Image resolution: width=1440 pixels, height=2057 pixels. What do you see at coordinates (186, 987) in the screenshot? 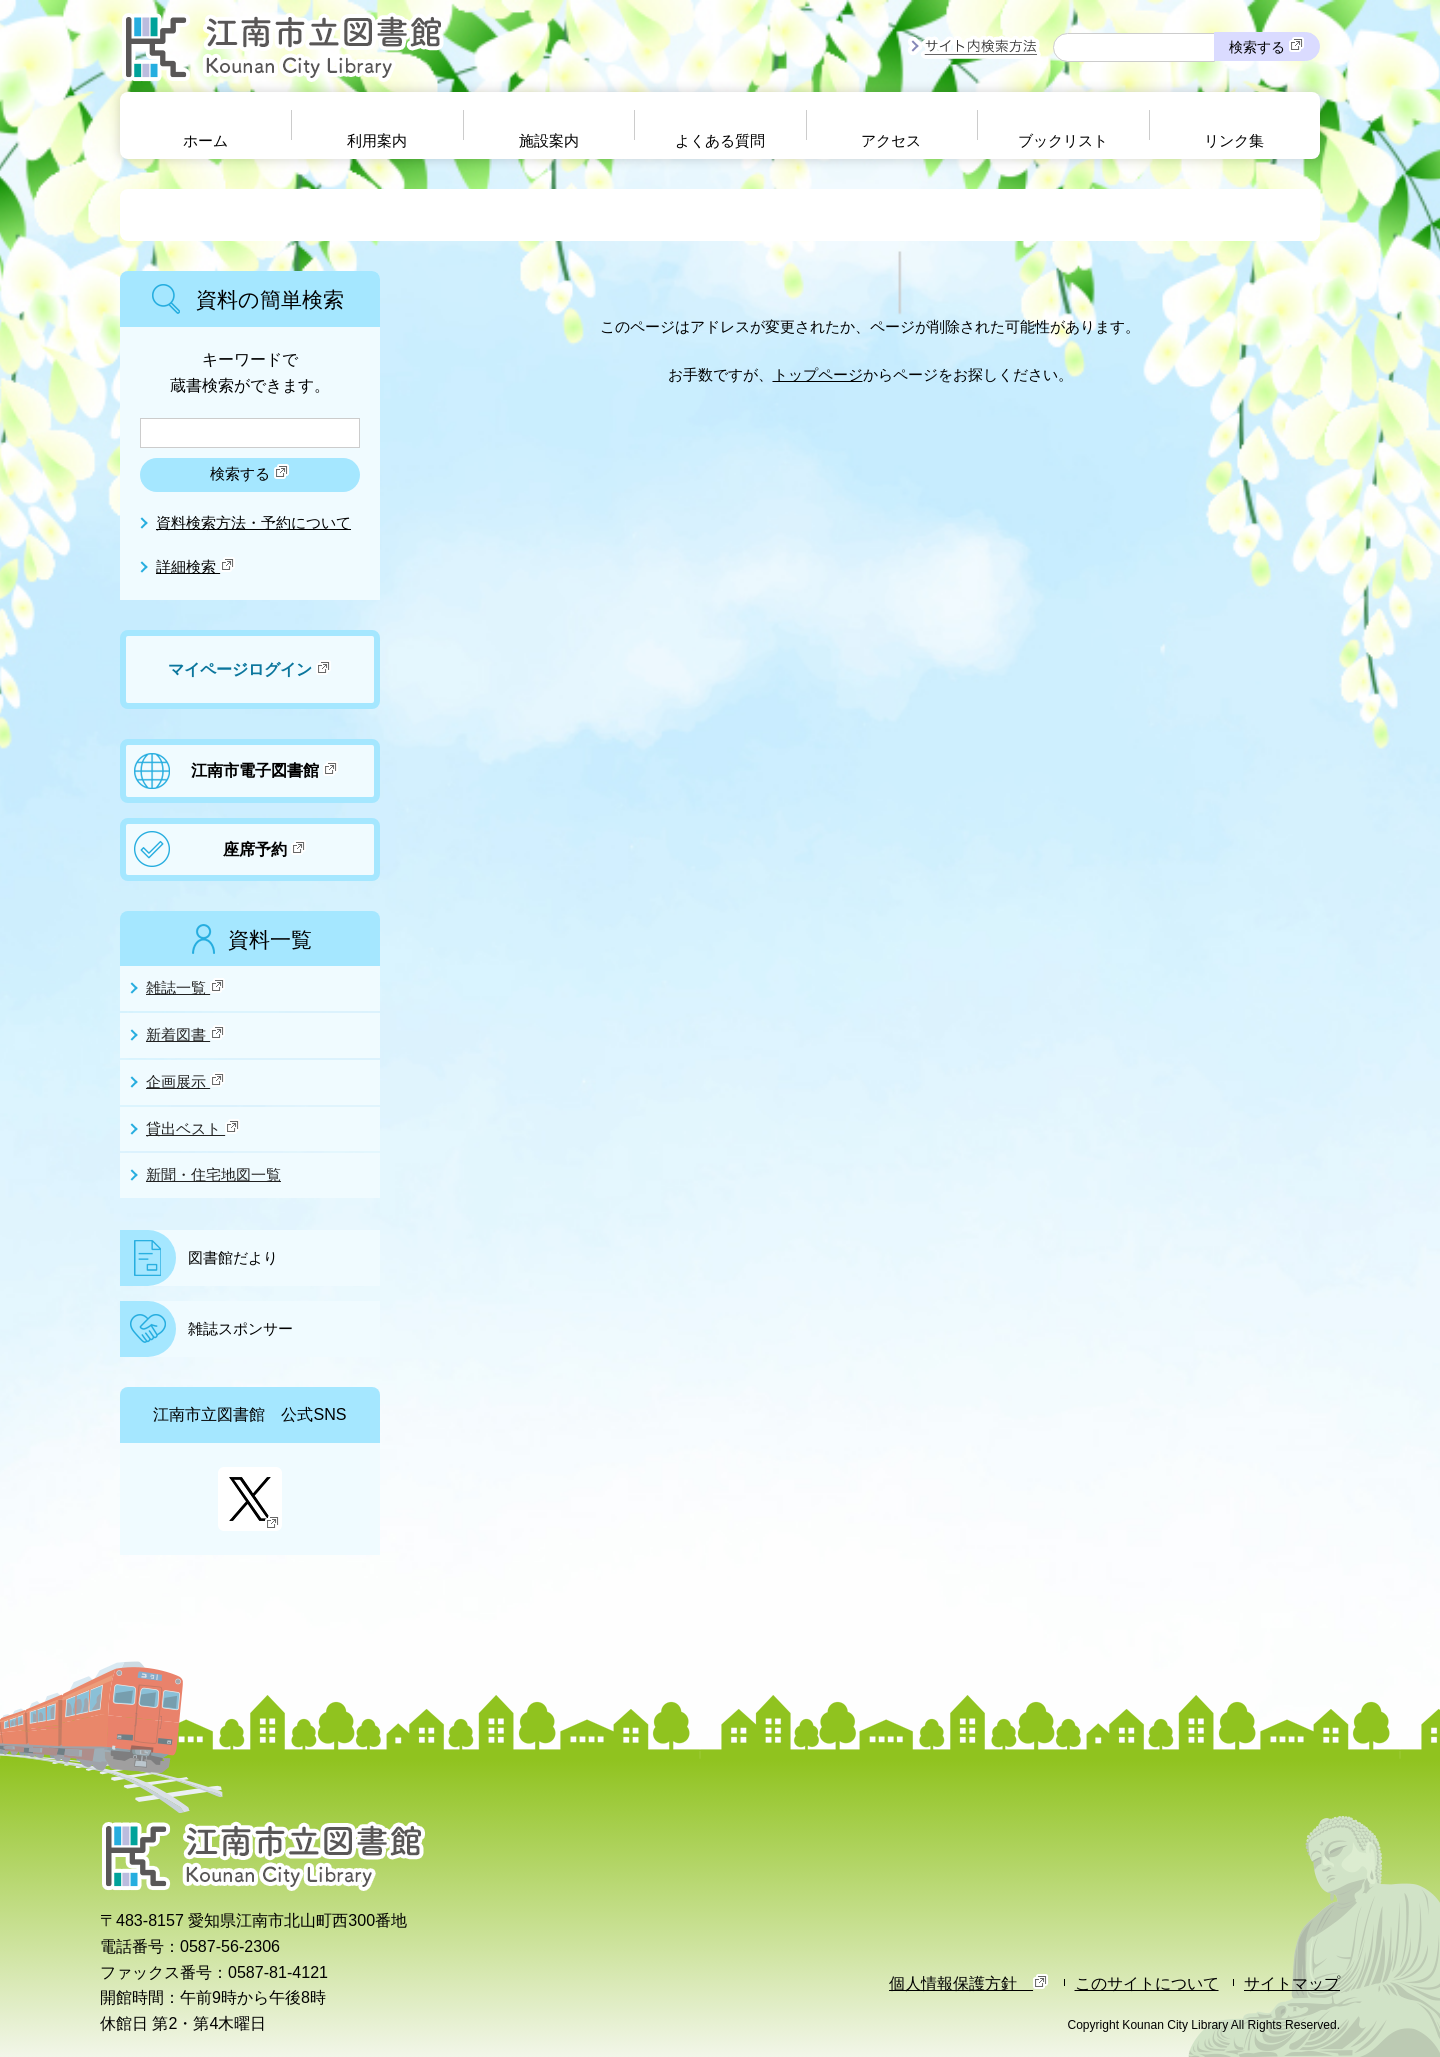
I see `雑誌一覧` at bounding box center [186, 987].